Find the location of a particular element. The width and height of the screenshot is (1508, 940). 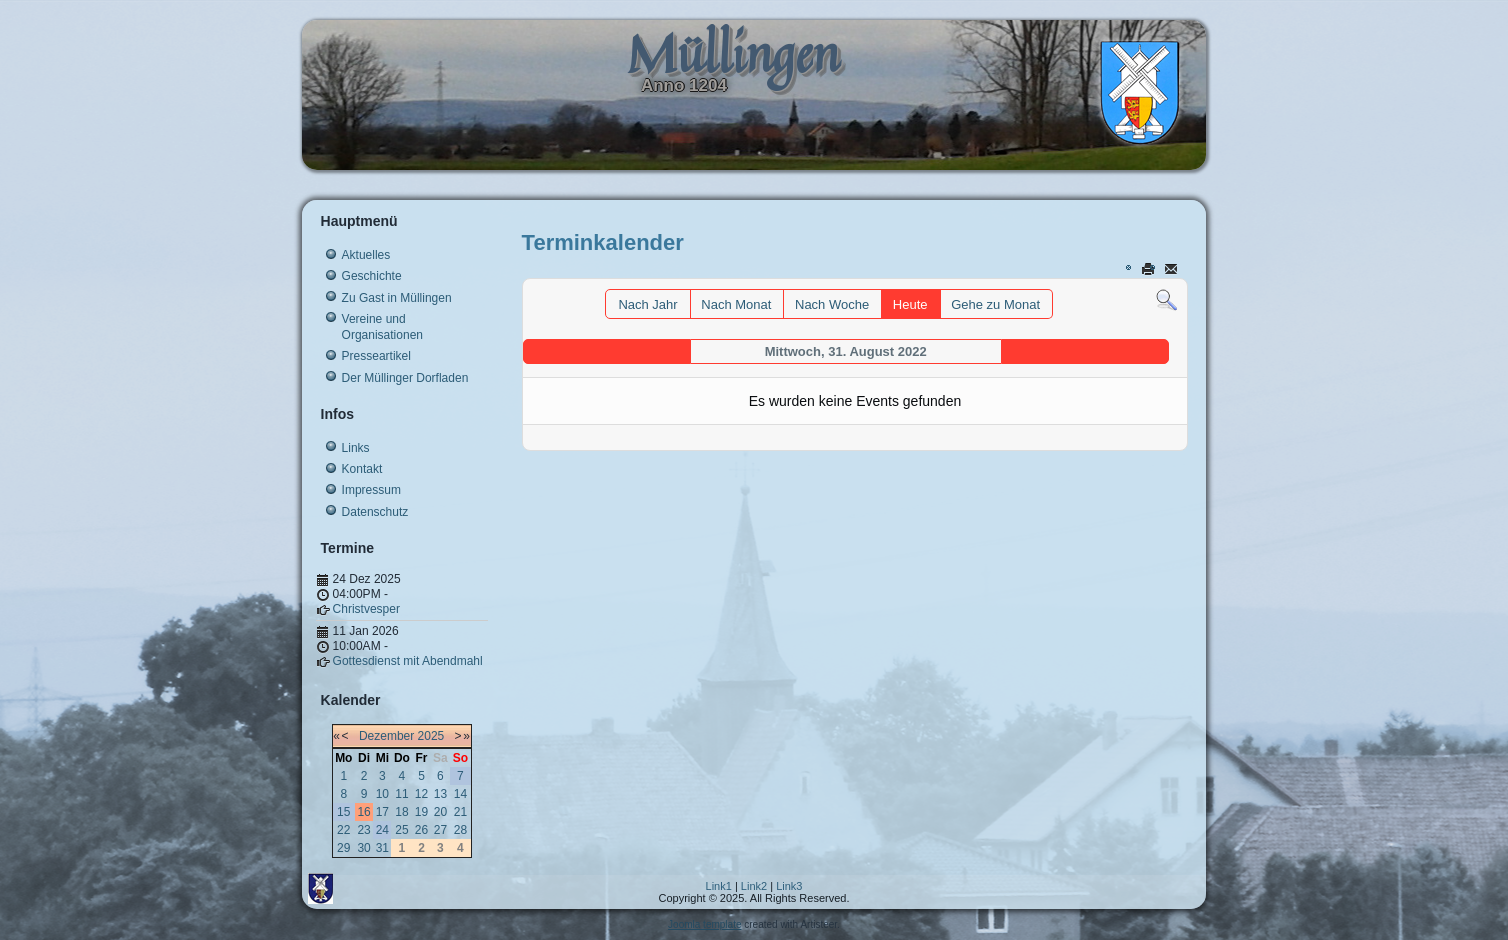

16 is located at coordinates (363, 812).